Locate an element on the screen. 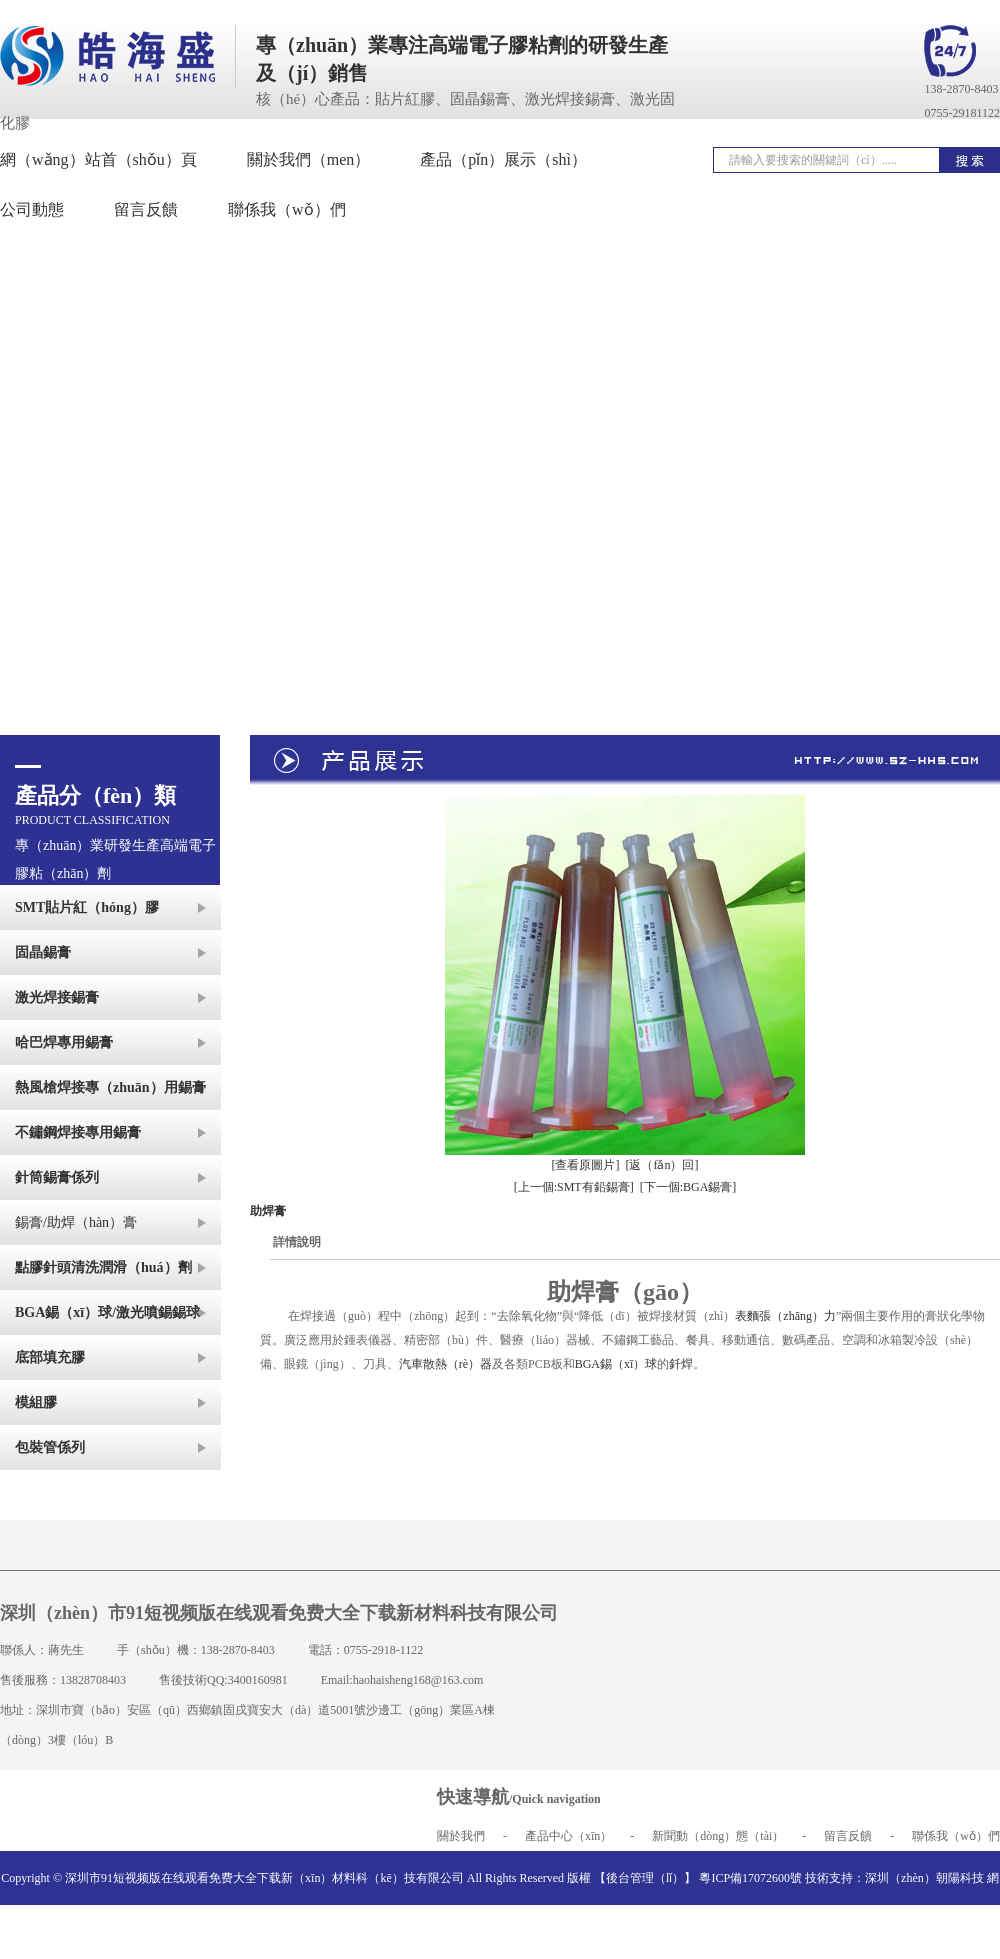 This screenshot has width=1000, height=1959. 留言反饋 is located at coordinates (848, 1836).